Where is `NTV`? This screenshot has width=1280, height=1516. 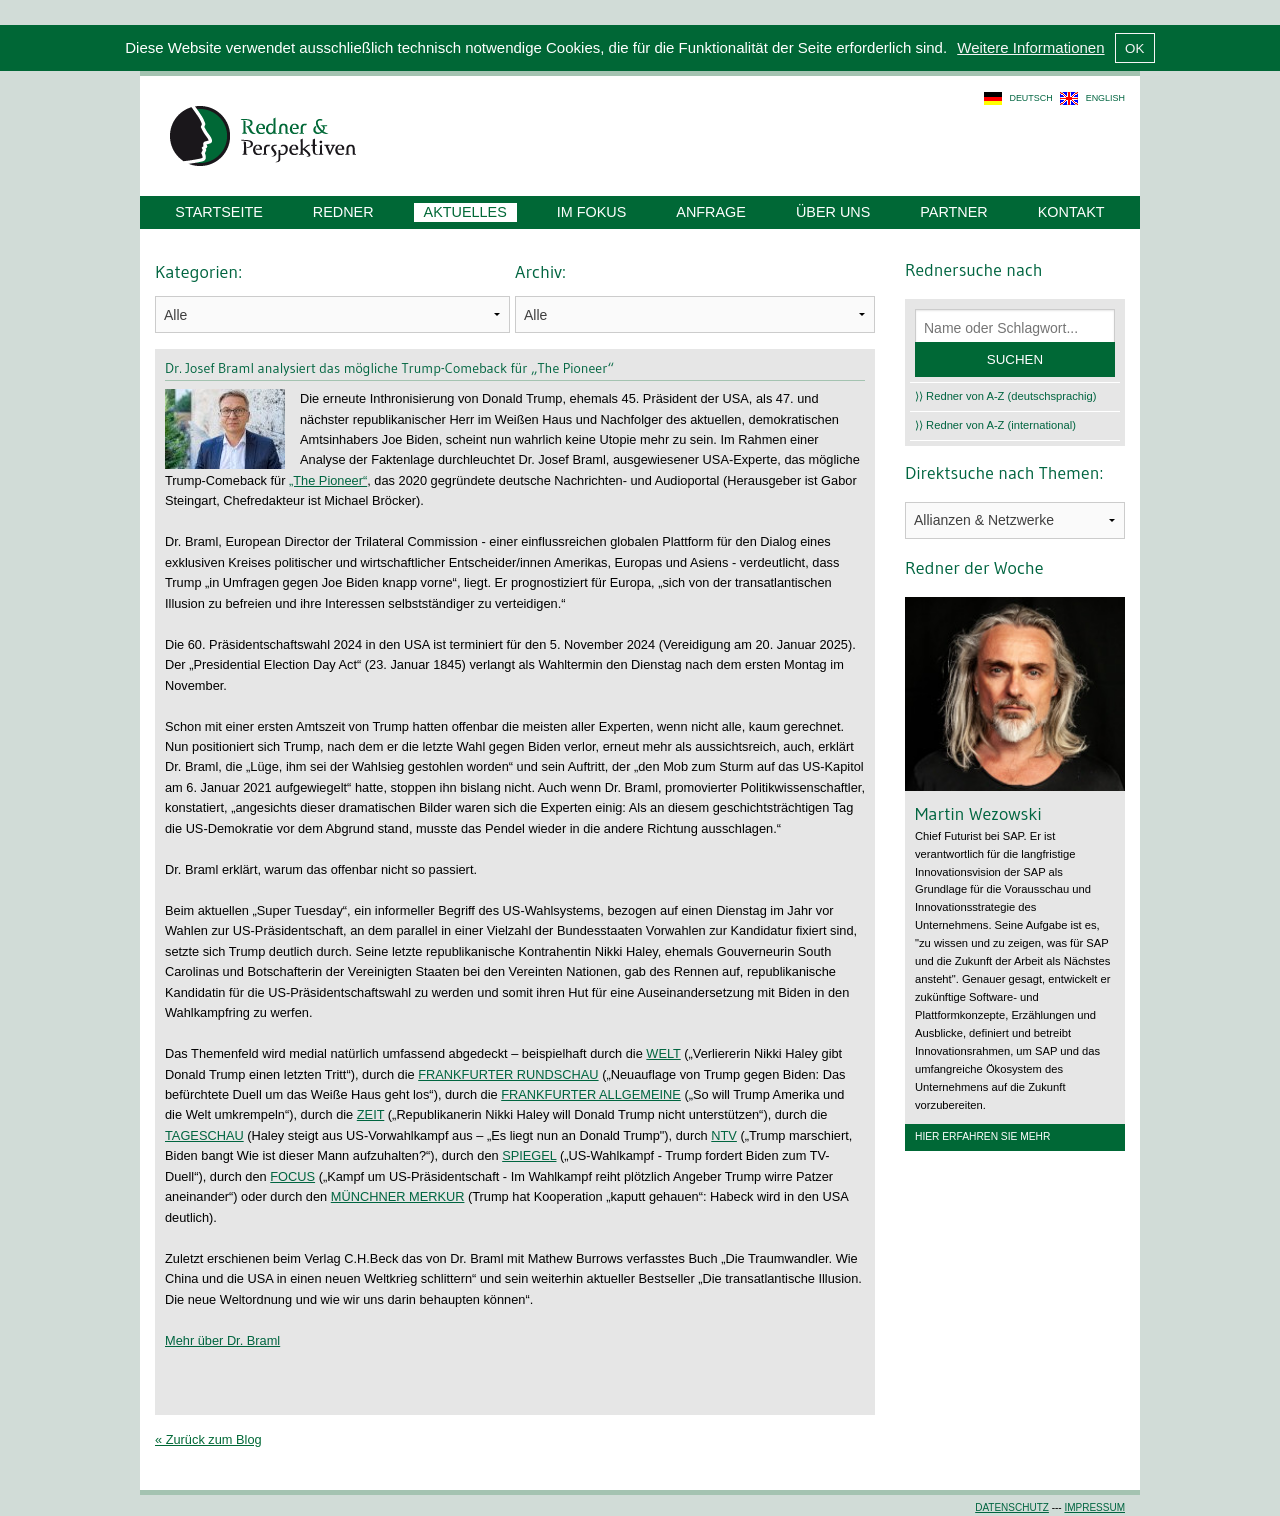
NTV is located at coordinates (724, 1135).